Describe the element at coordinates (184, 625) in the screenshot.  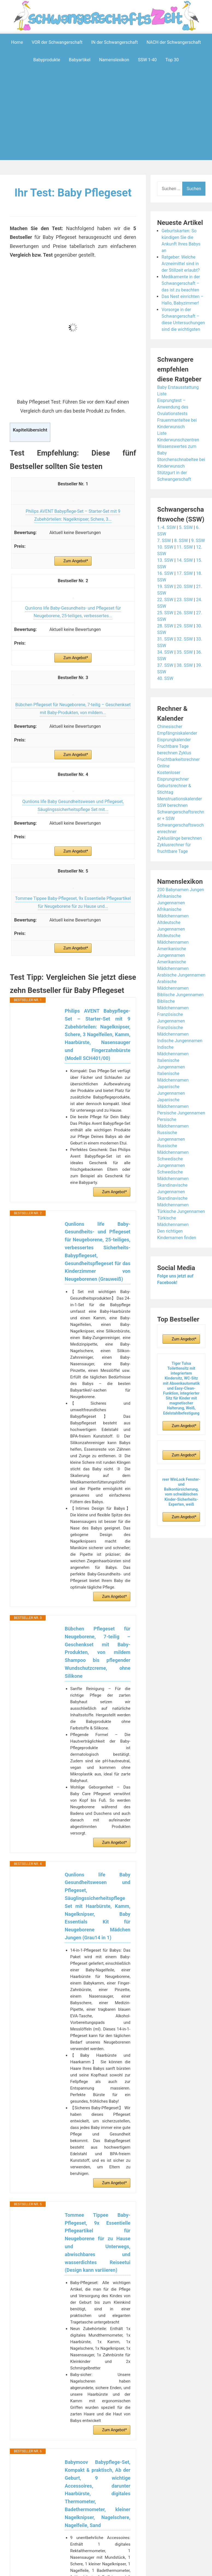
I see `29. SSW` at that location.